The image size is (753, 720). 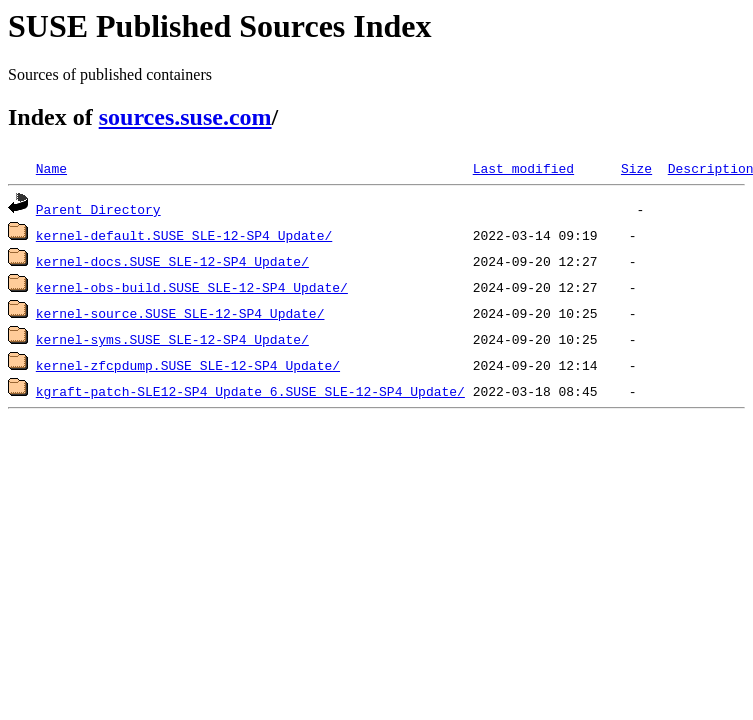 What do you see at coordinates (172, 261) in the screenshot?
I see `kernel-docs.SUSE_SLE-12-SP4_Update/` at bounding box center [172, 261].